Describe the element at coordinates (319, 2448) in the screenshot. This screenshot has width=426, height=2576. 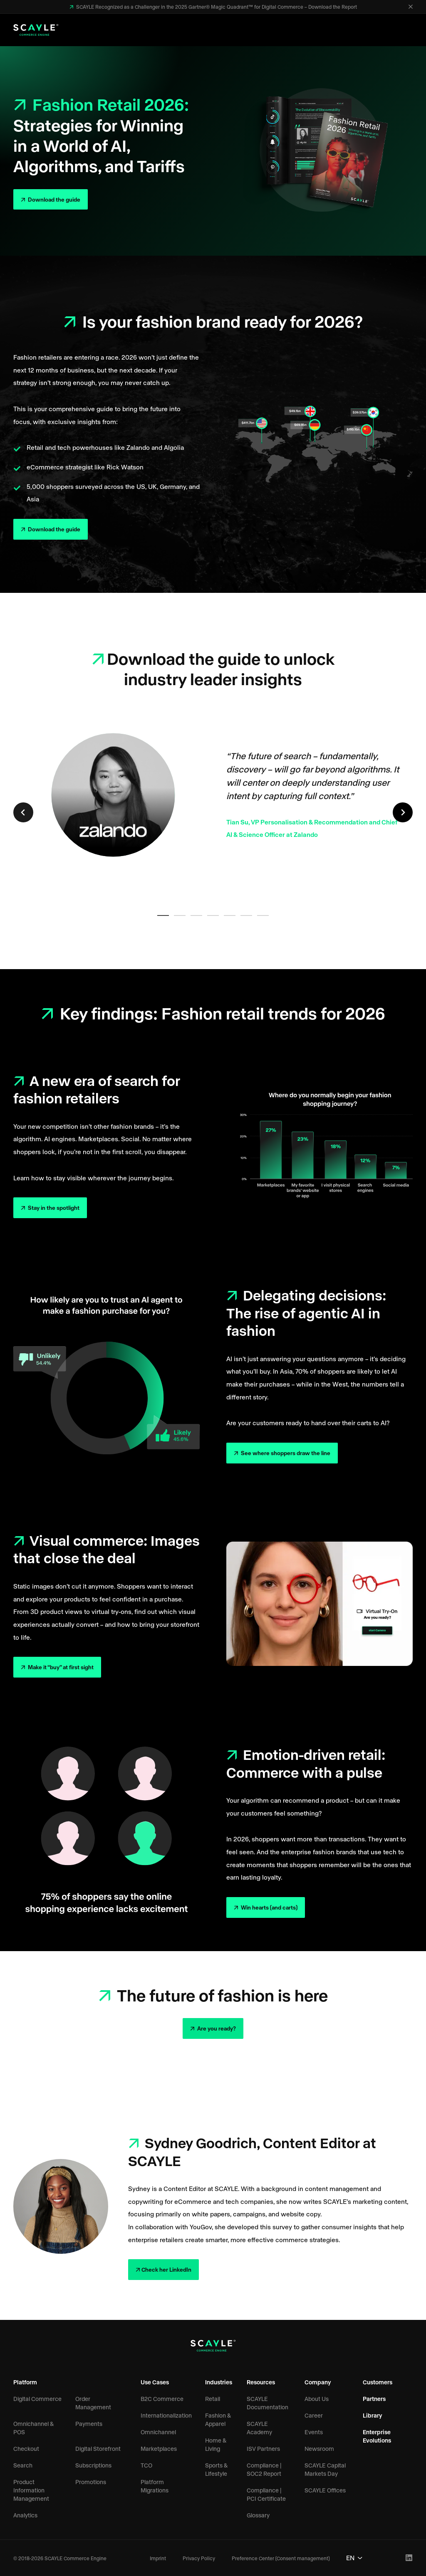
I see `Newsroom` at that location.